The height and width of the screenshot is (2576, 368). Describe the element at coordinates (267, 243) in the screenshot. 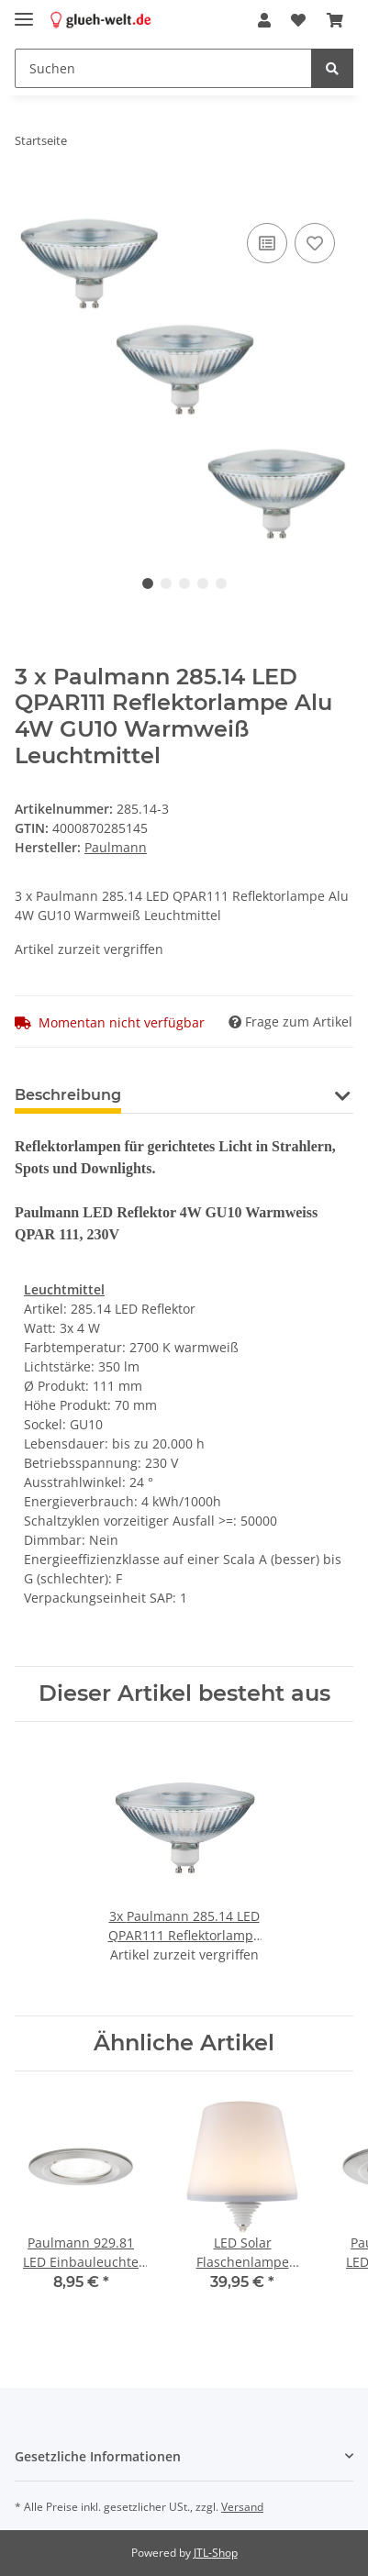

I see `[Auf die Vergleichsliste]` at that location.